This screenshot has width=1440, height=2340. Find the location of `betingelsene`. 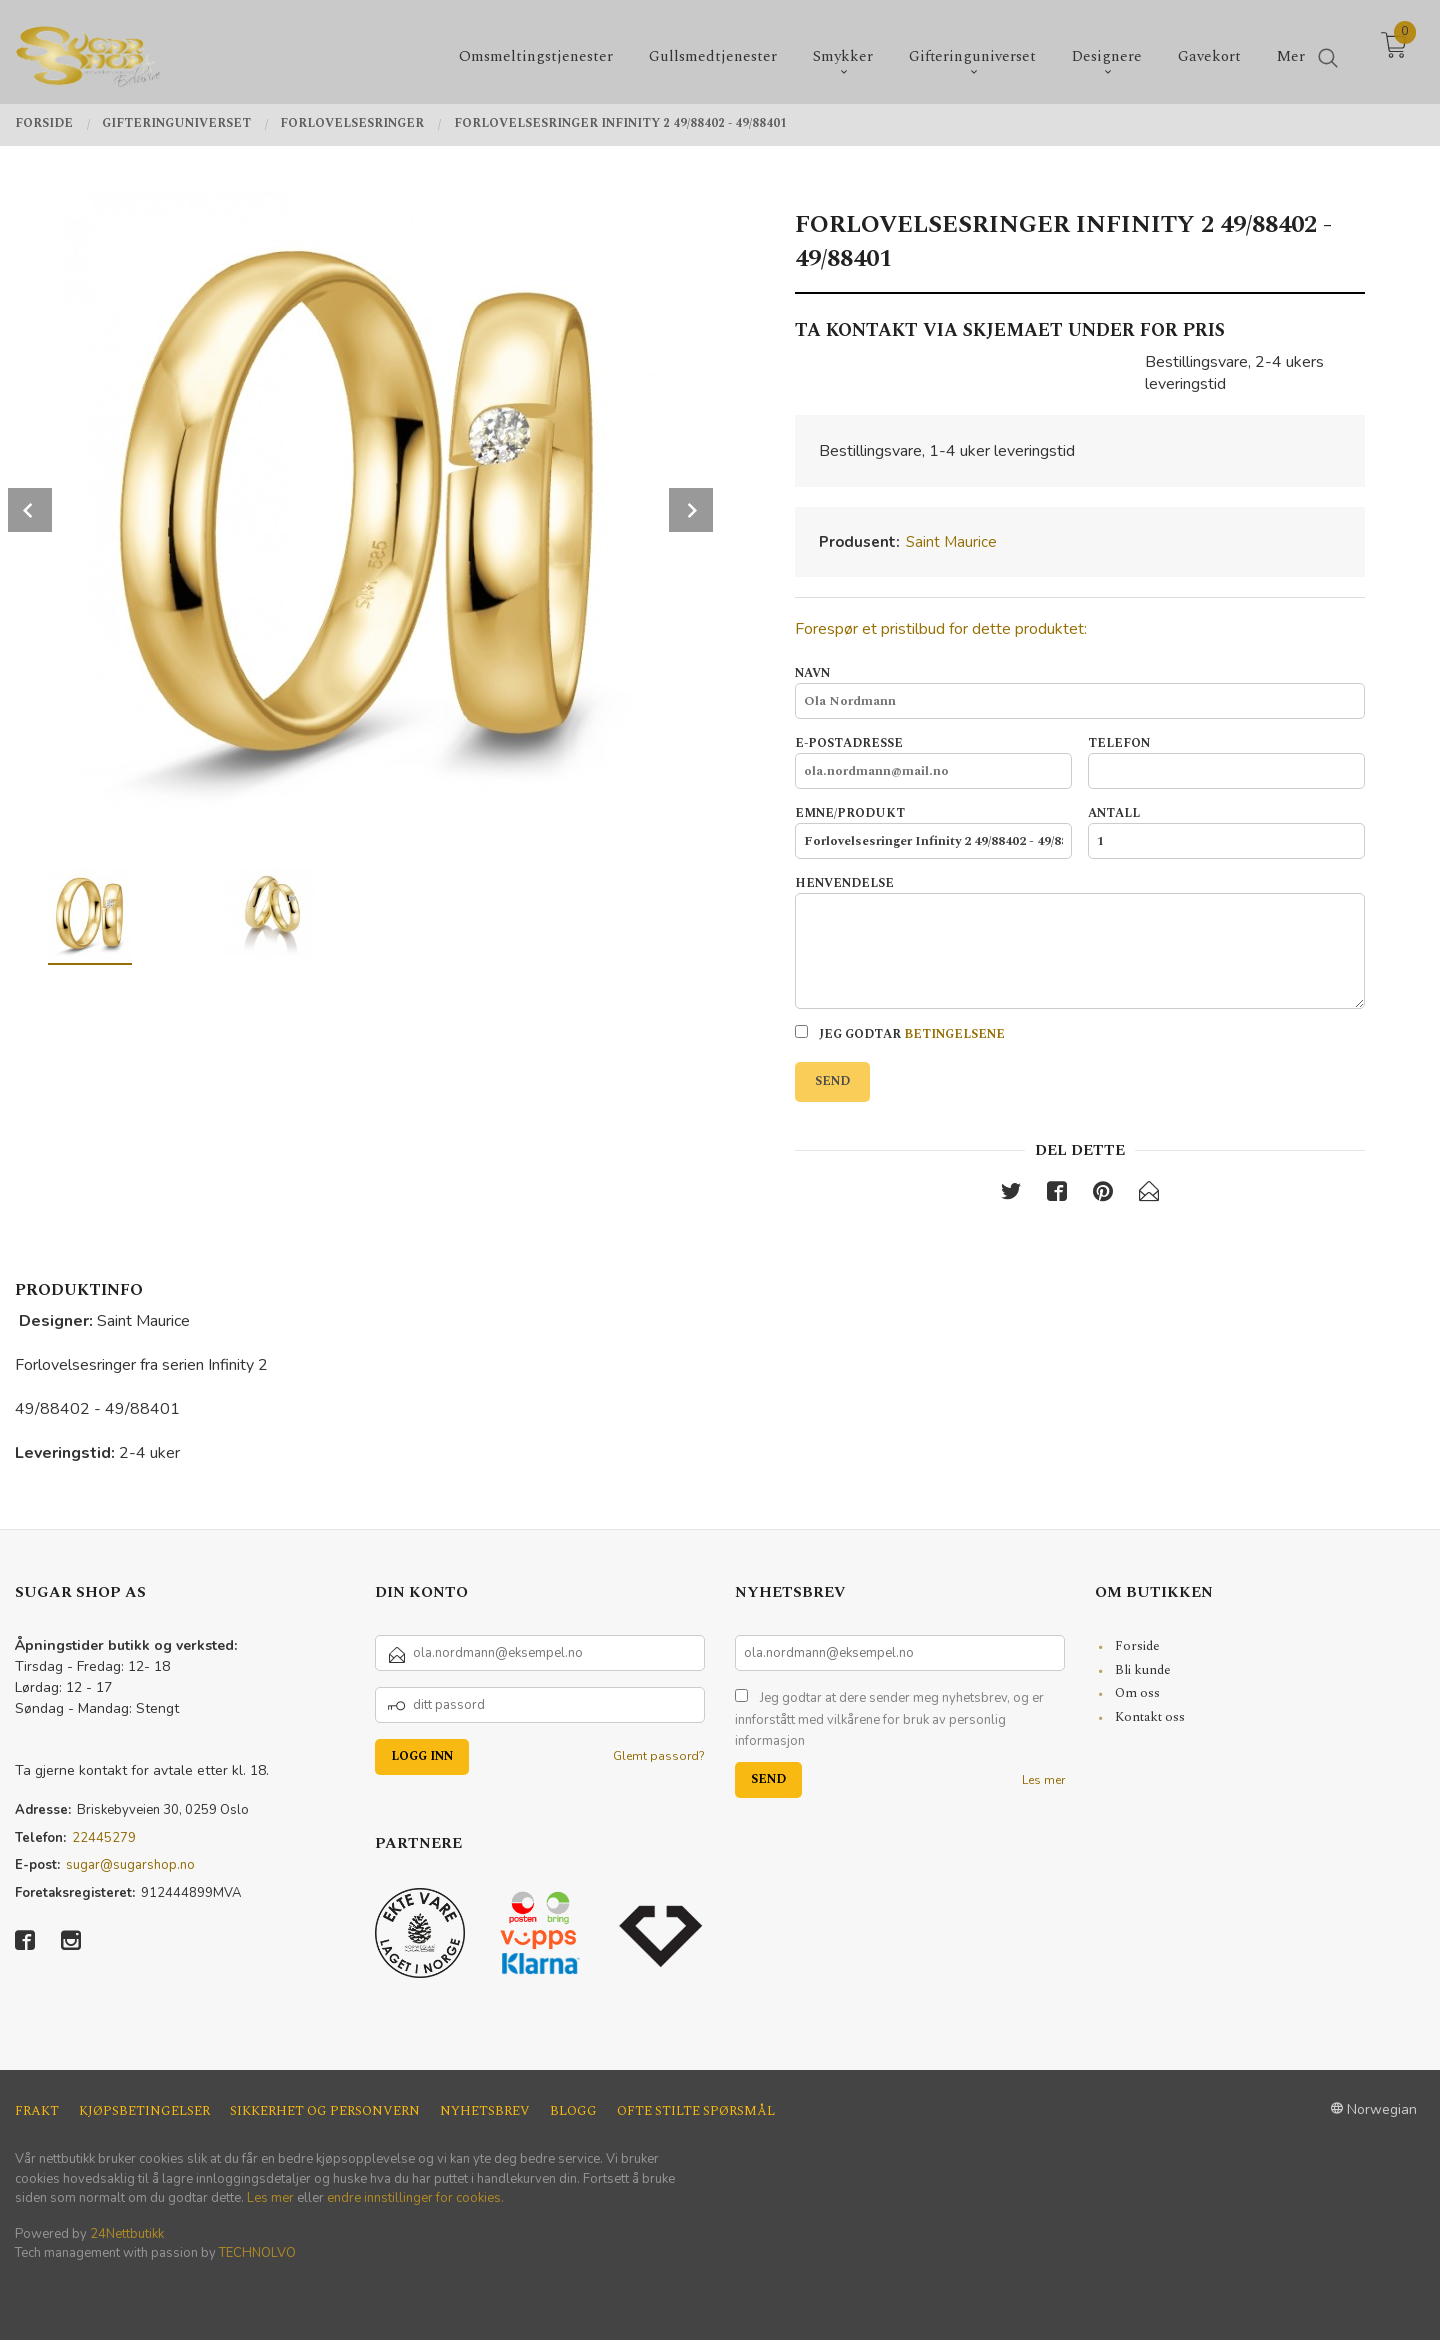

betingelsene is located at coordinates (954, 1034).